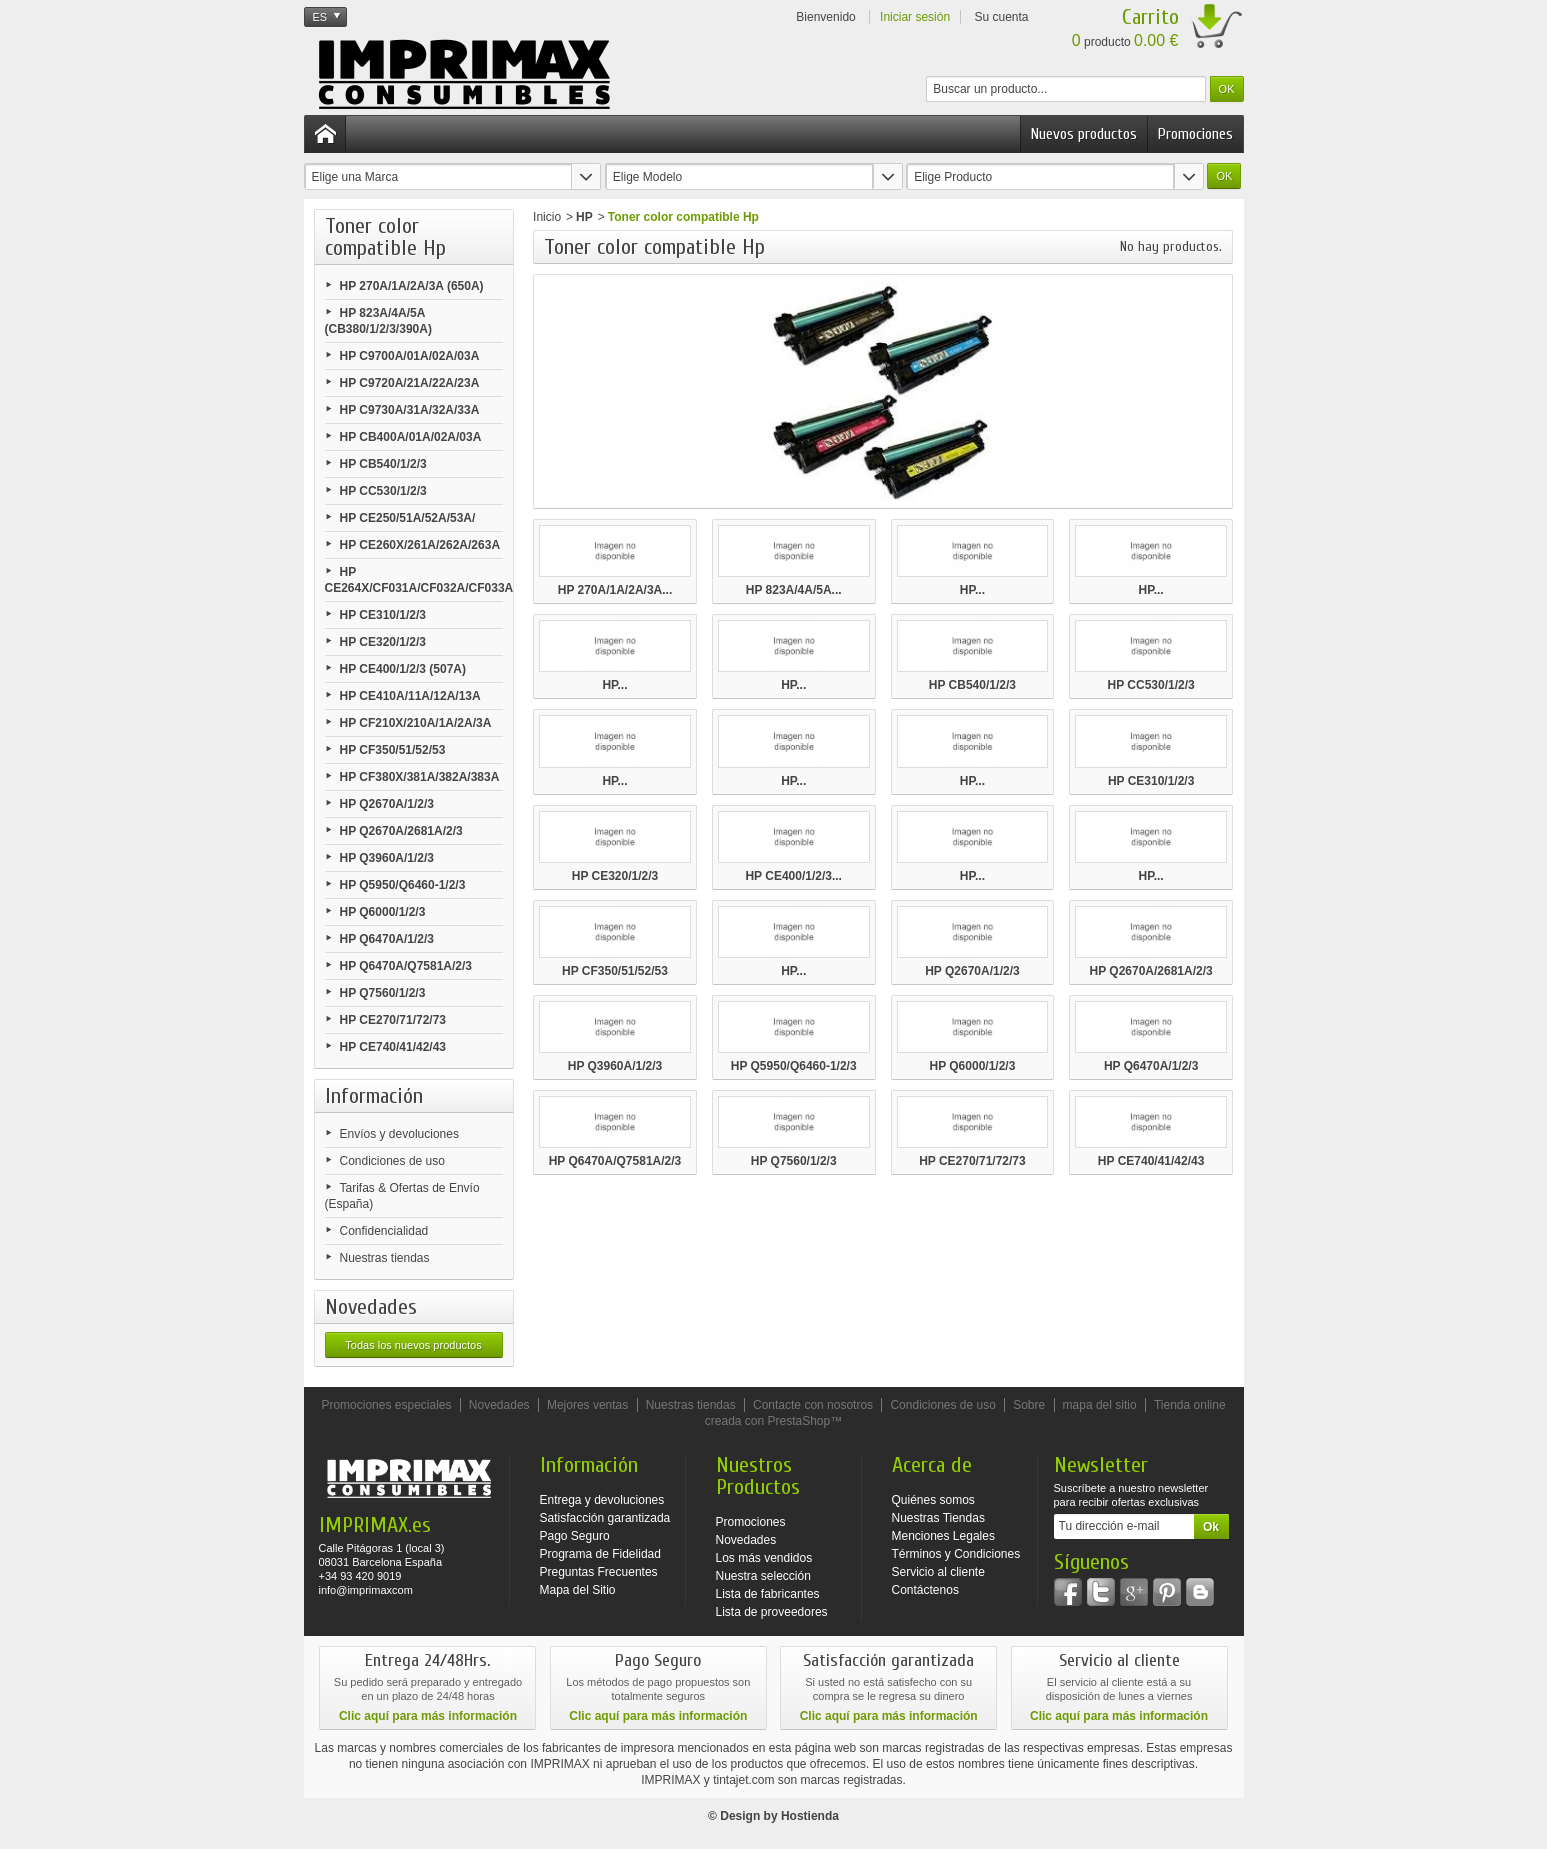  I want to click on Promociones especiales, so click(386, 1405).